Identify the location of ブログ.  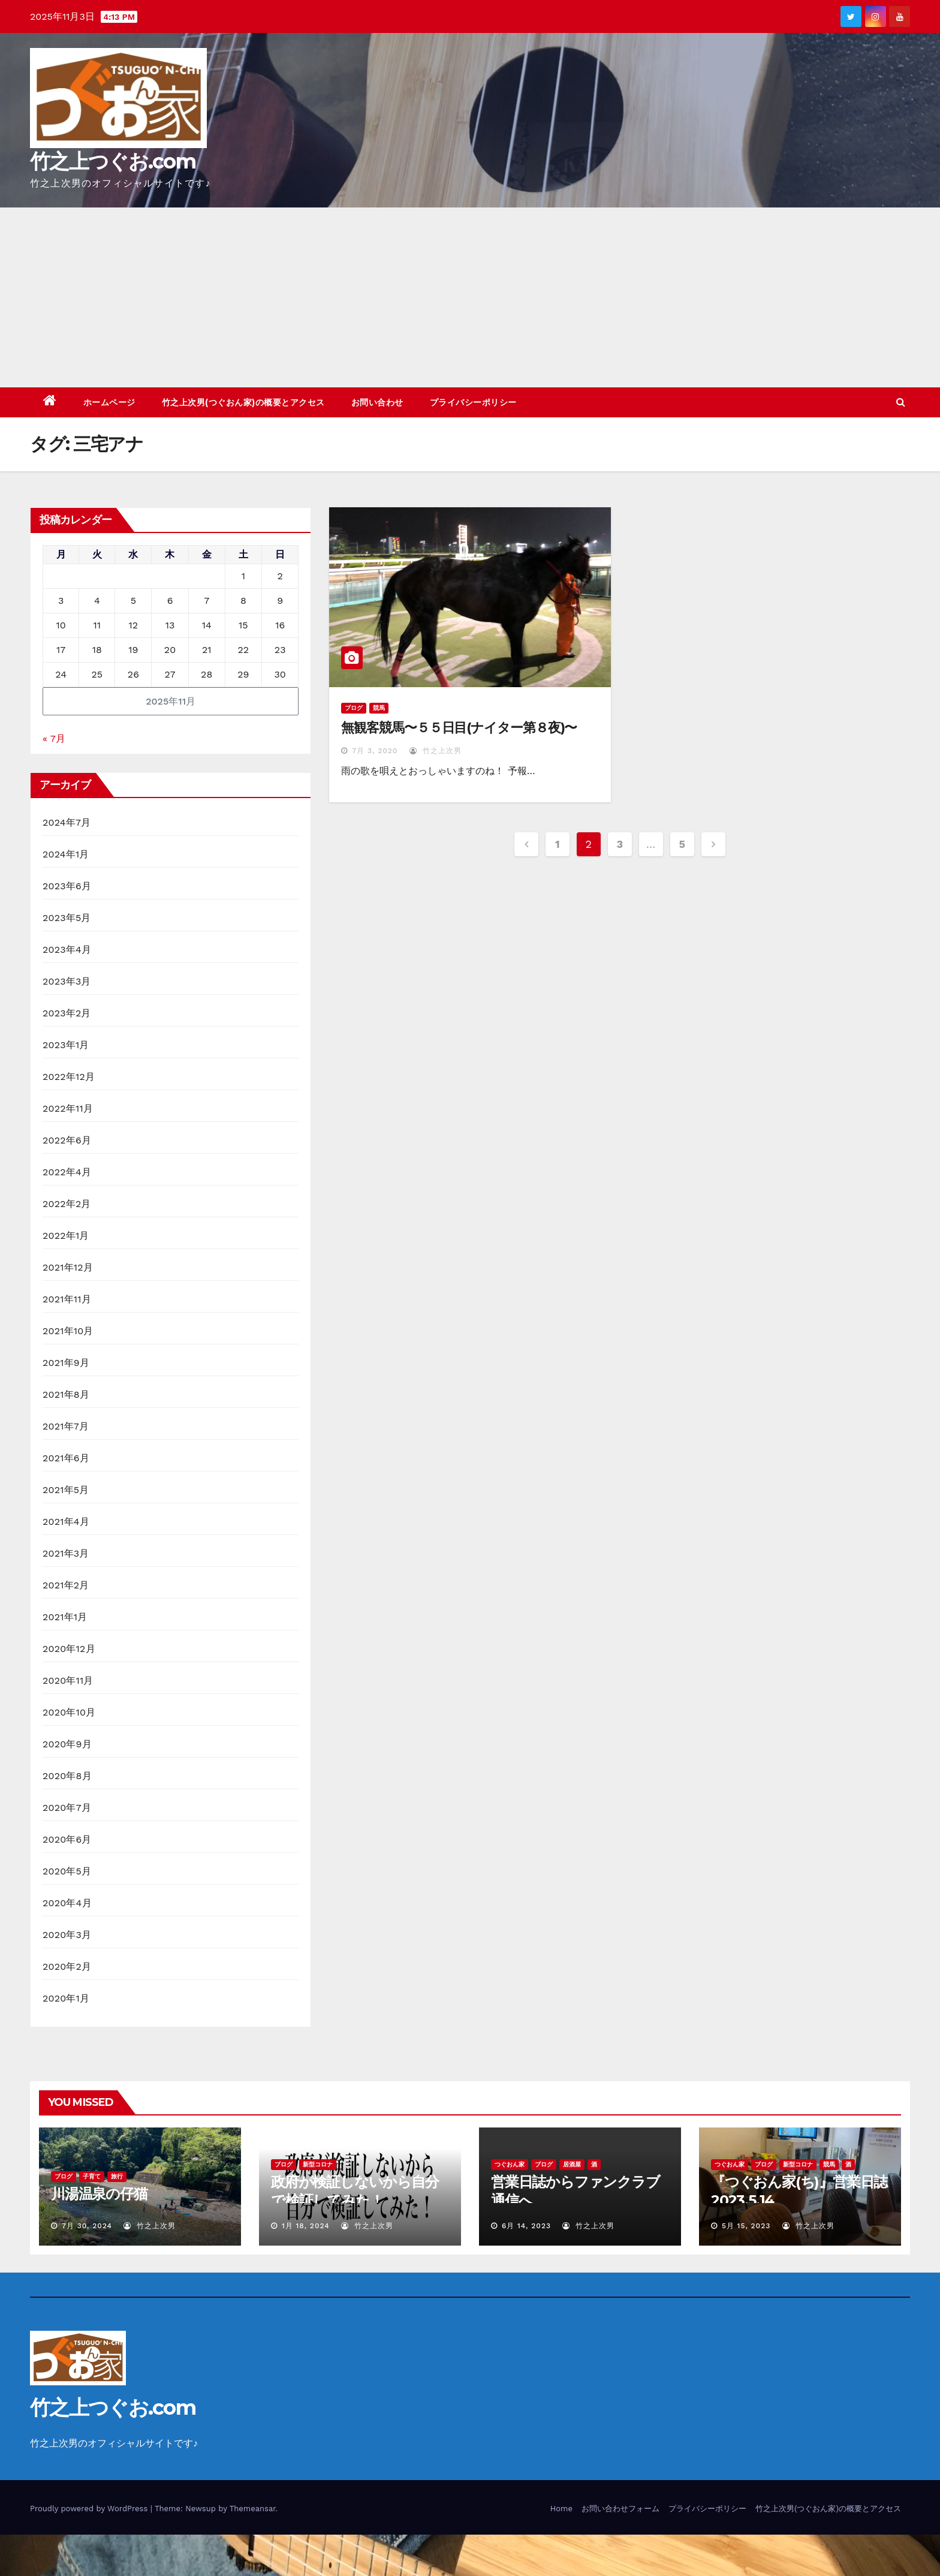
(354, 708).